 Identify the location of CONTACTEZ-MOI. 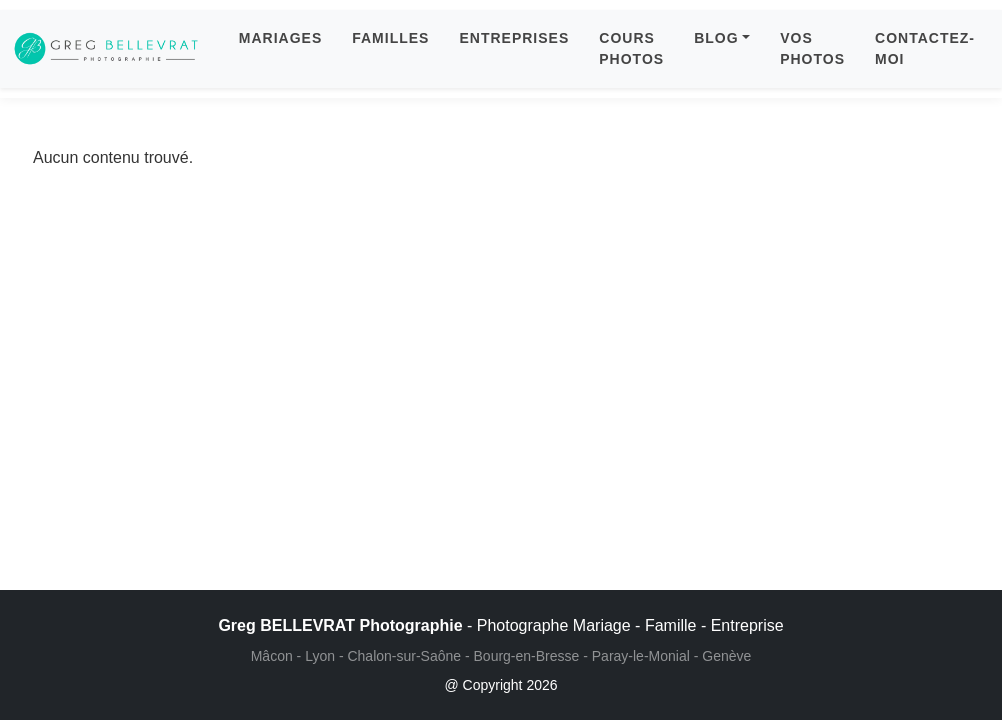
(925, 48).